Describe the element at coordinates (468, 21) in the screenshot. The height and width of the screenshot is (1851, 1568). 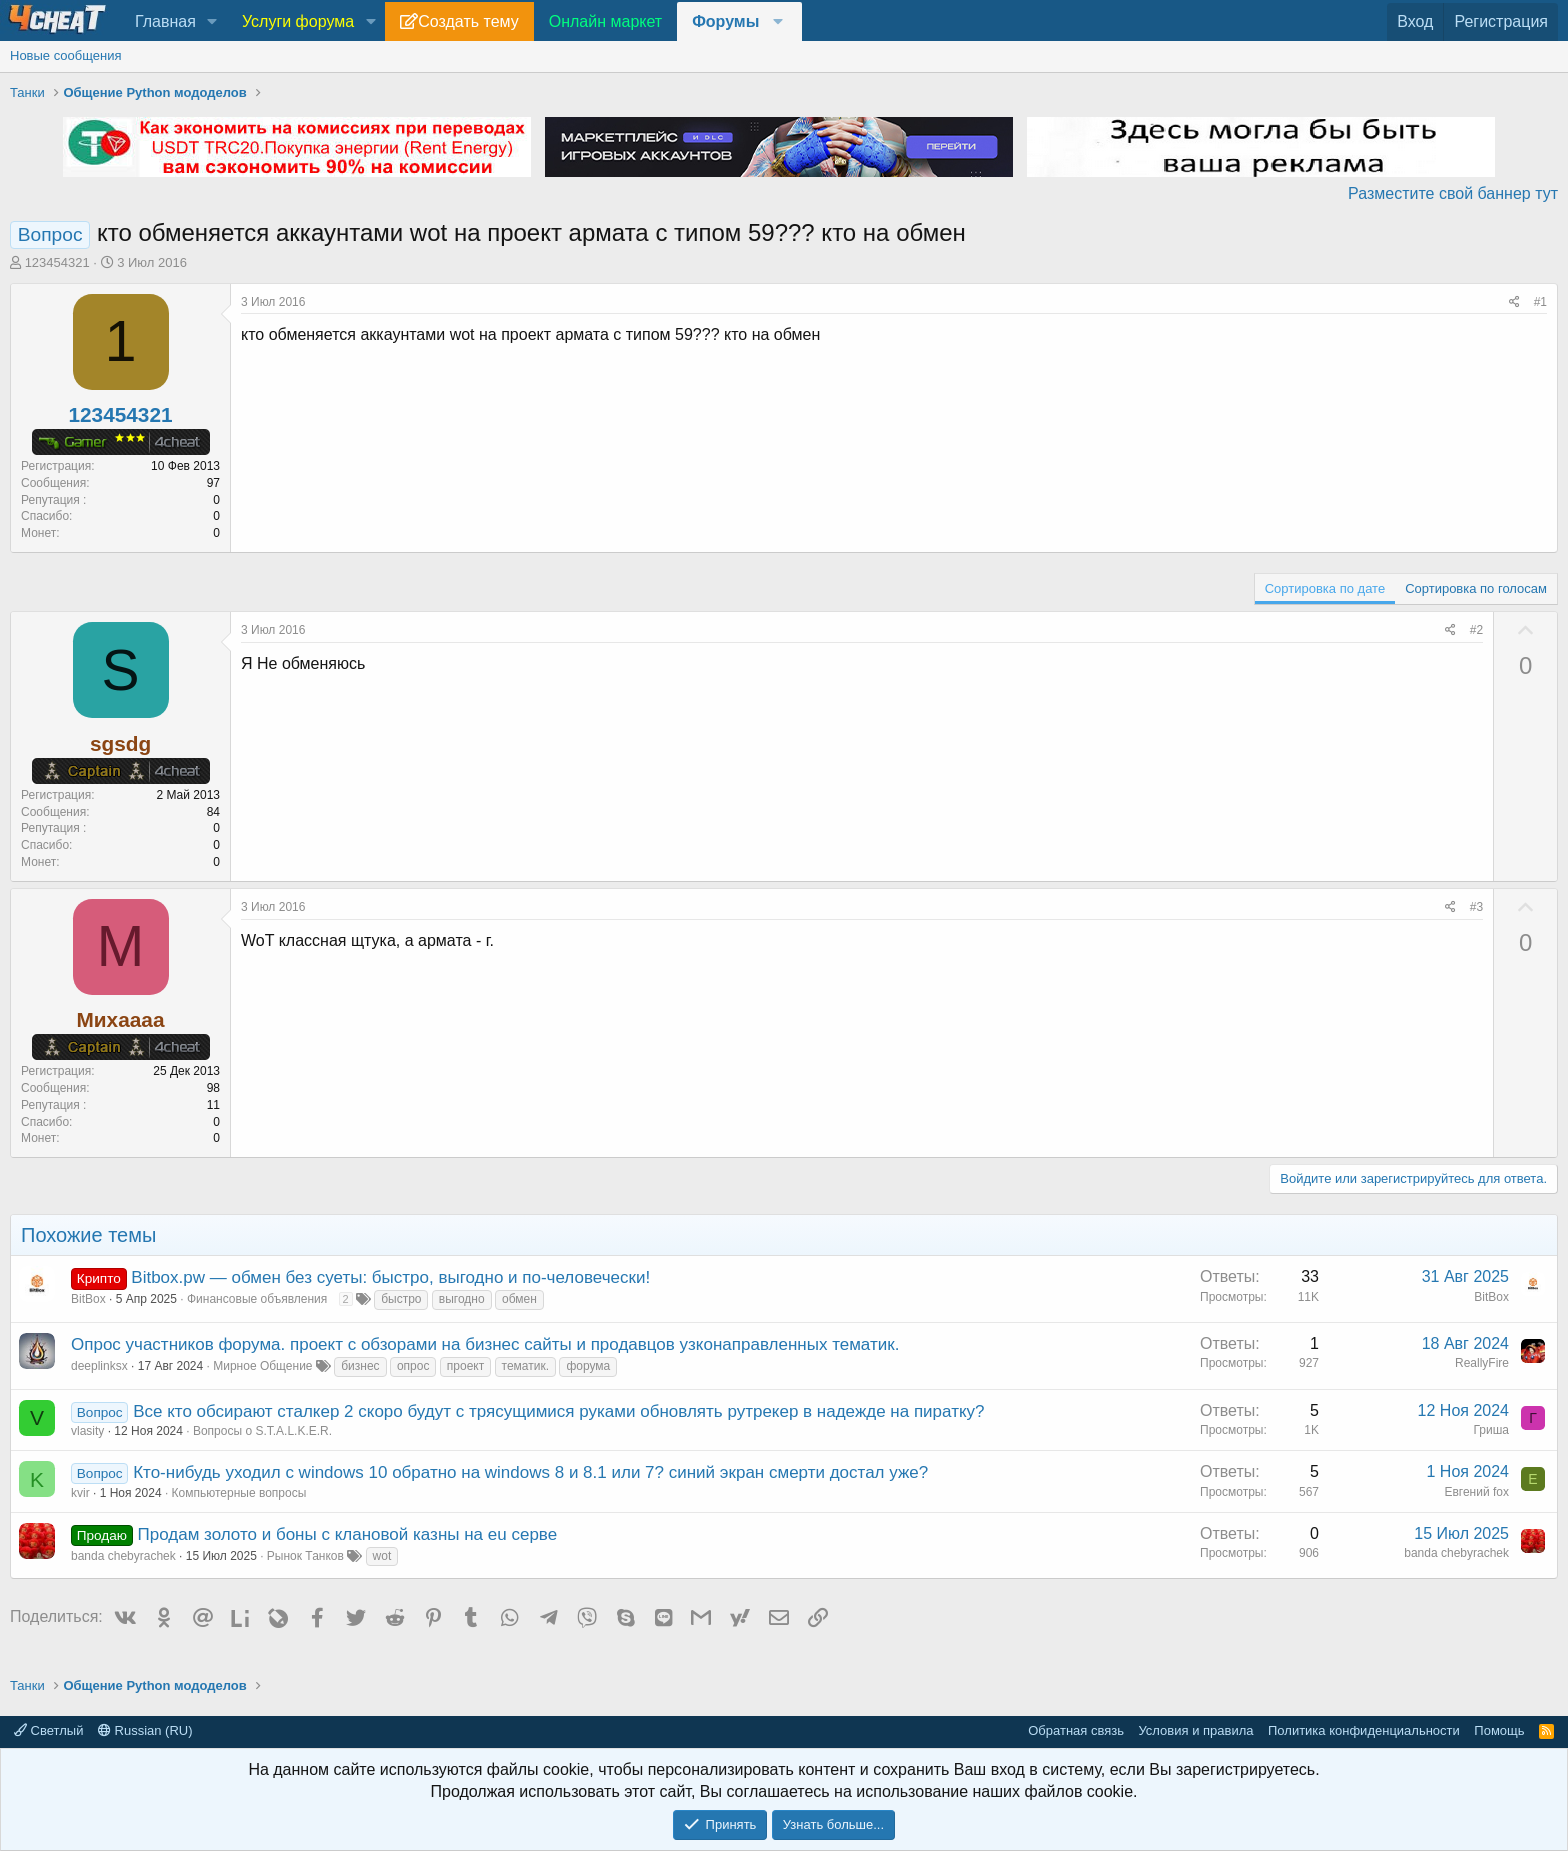
I see `Создать тему` at that location.